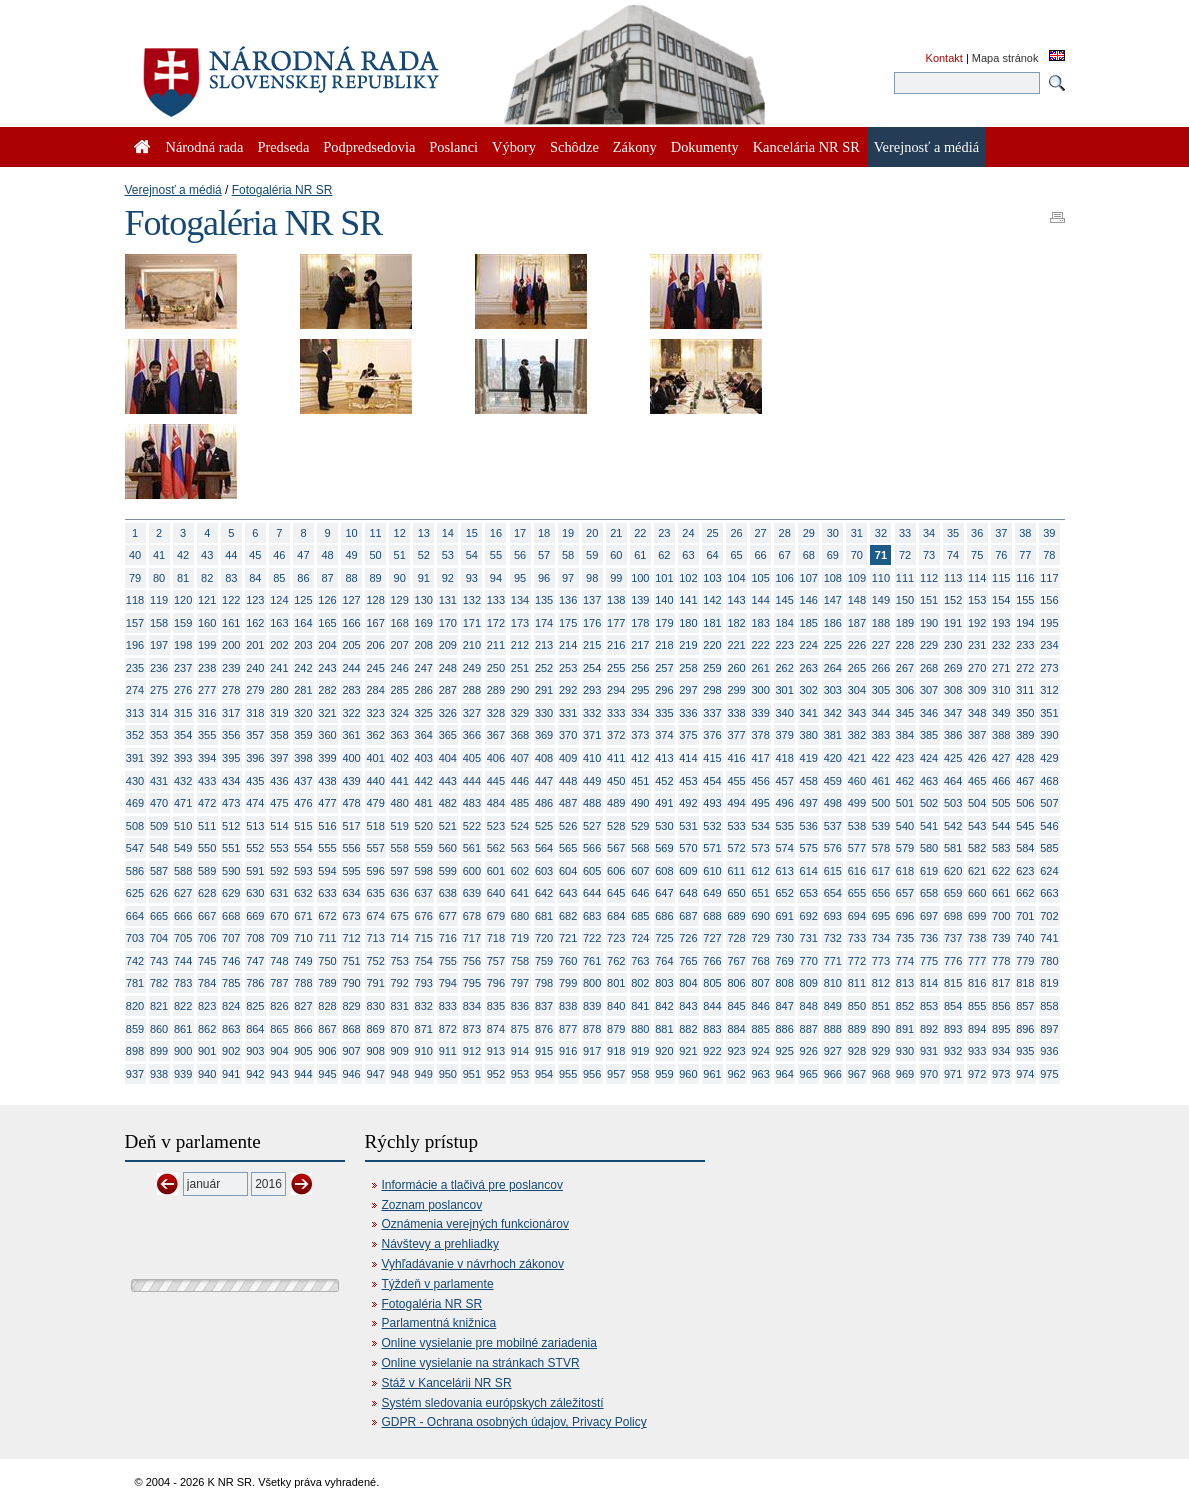 Image resolution: width=1189 pixels, height=1496 pixels. Describe the element at coordinates (207, 983) in the screenshot. I see `784` at that location.